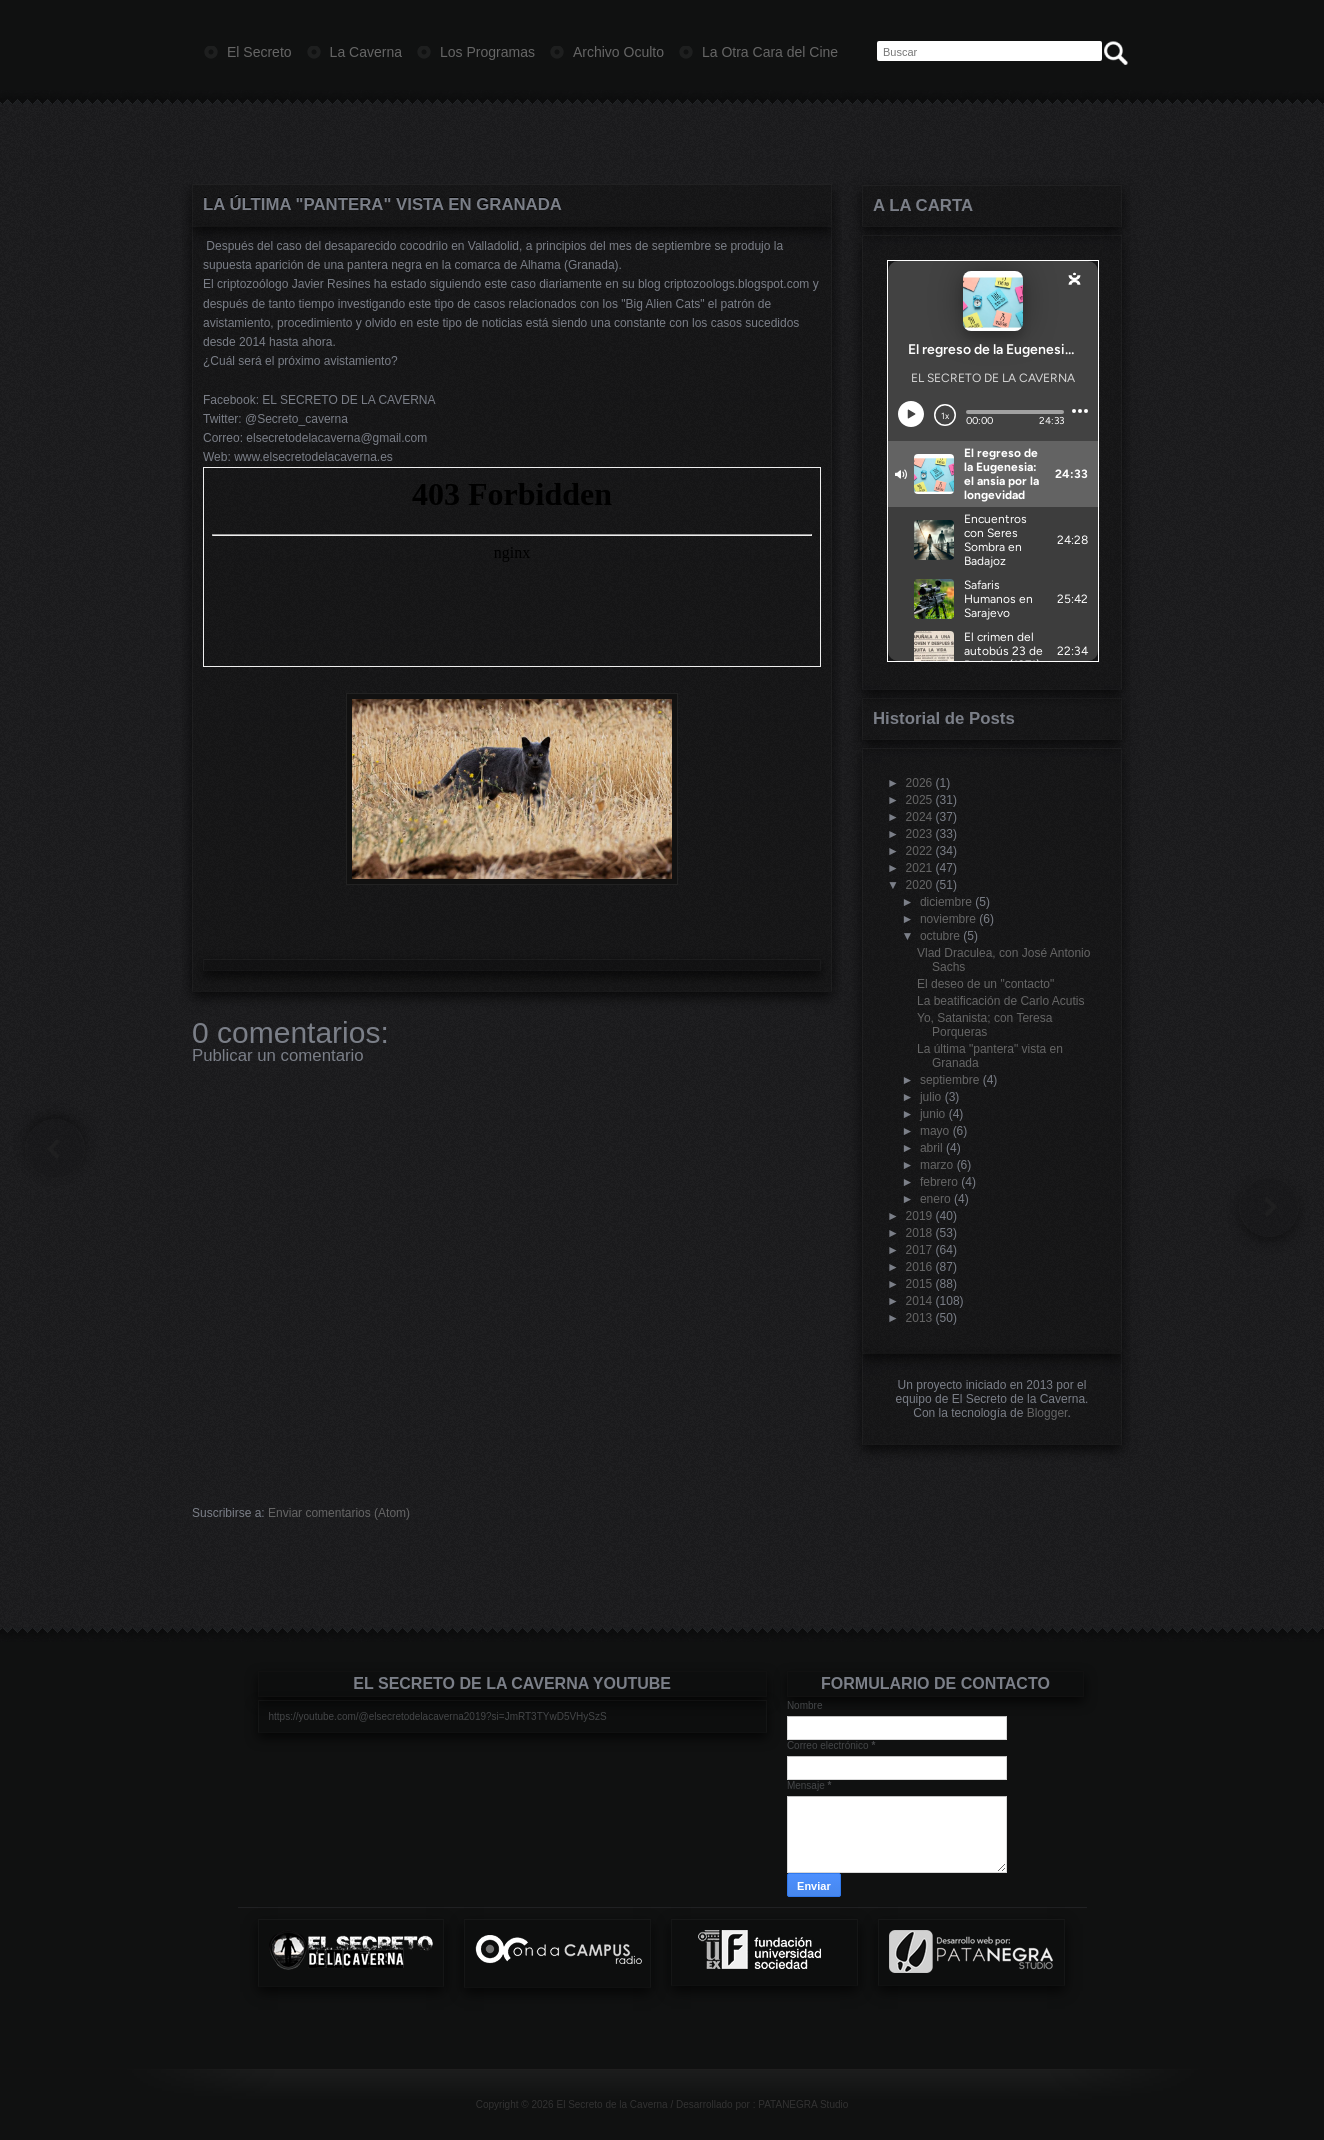  What do you see at coordinates (919, 800) in the screenshot?
I see `2025` at bounding box center [919, 800].